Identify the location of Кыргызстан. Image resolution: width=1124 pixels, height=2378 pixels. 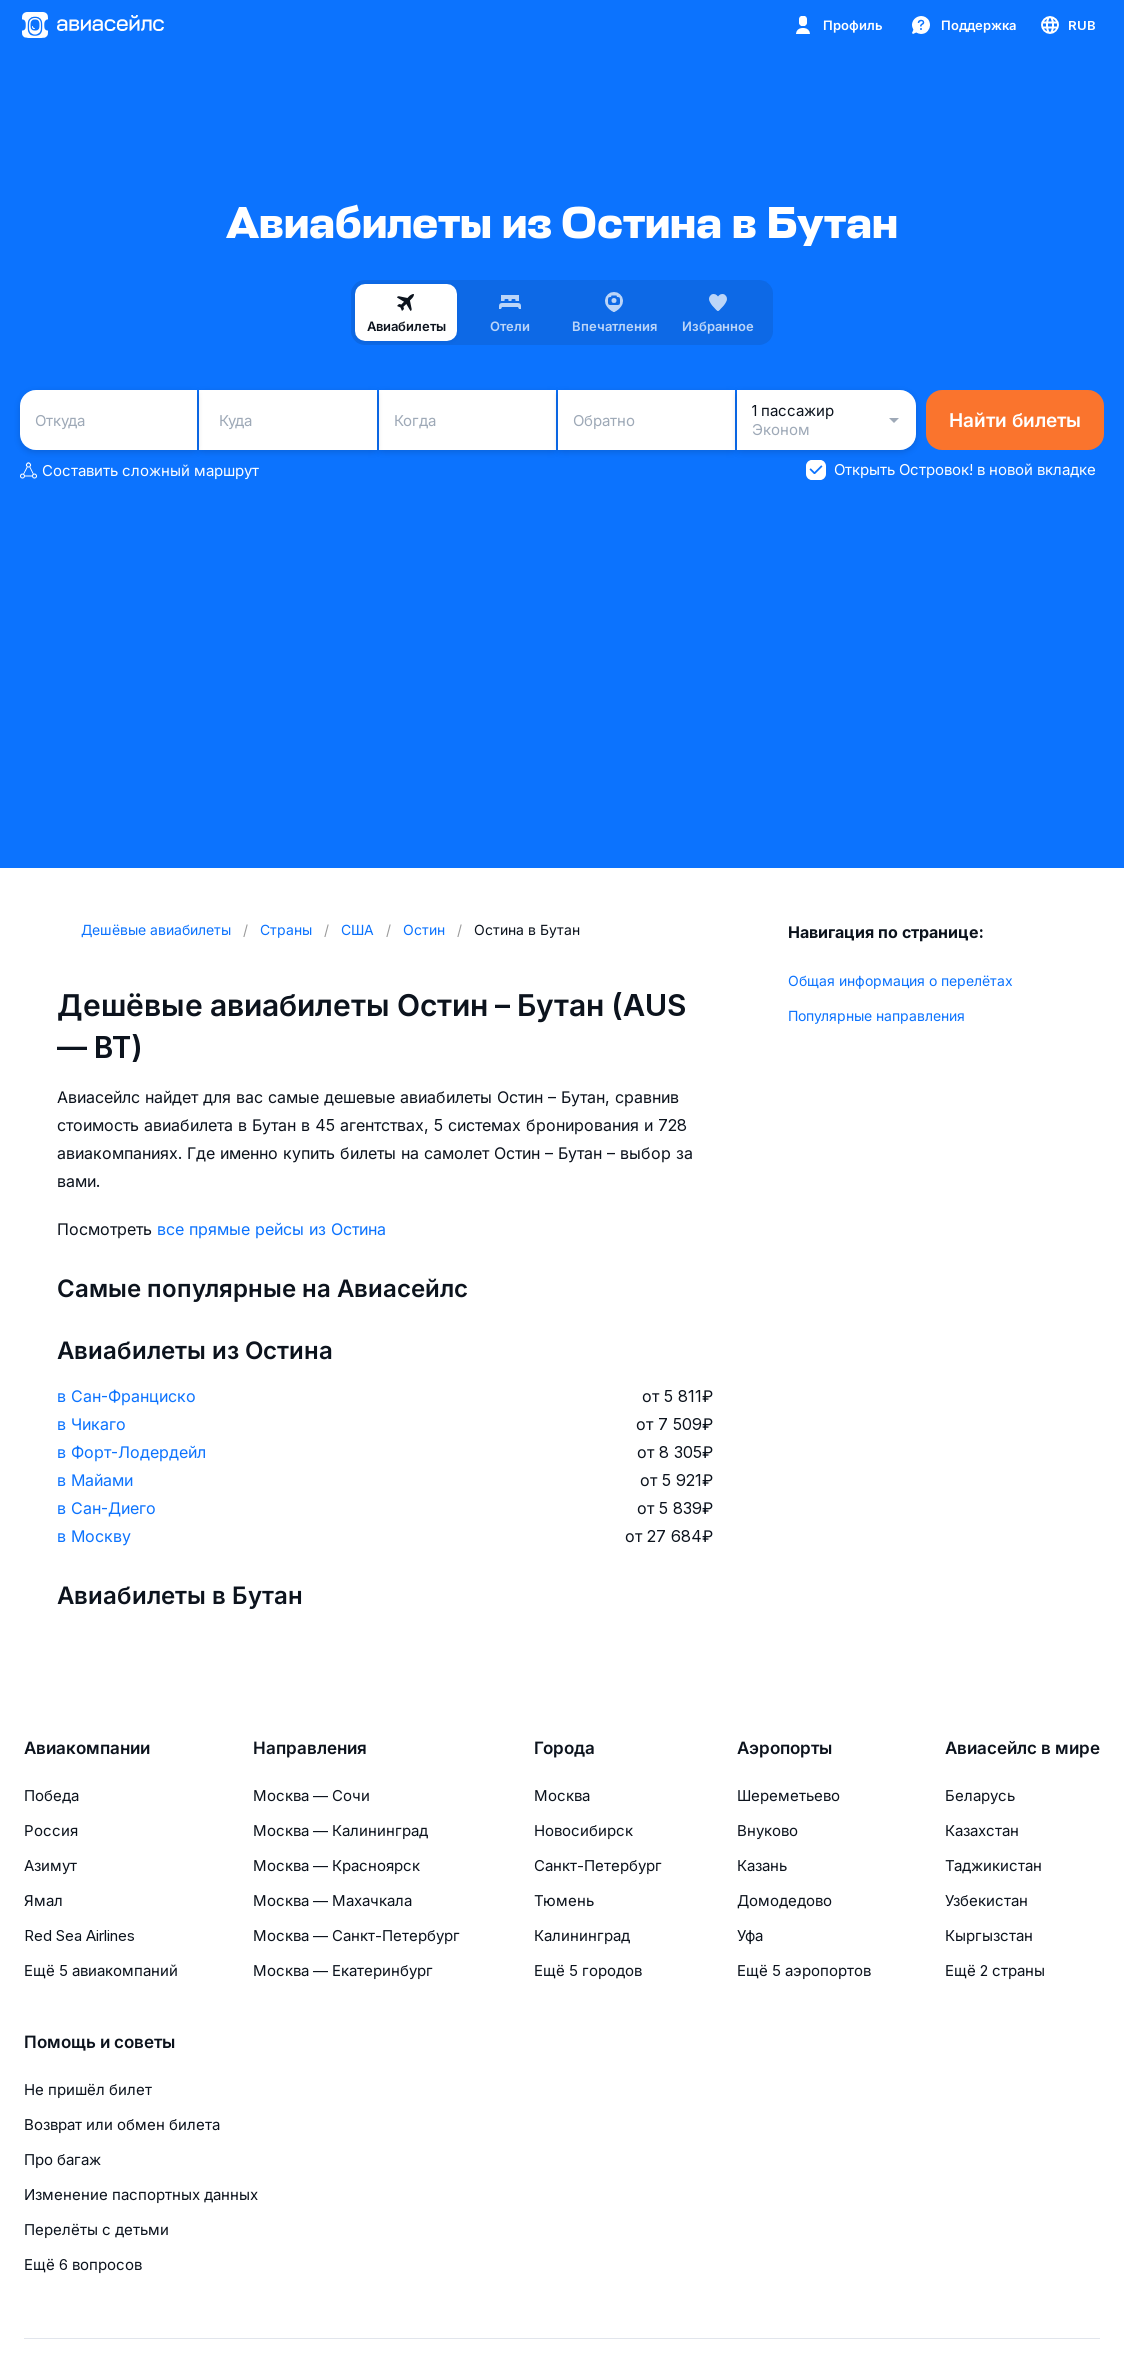
(989, 1935).